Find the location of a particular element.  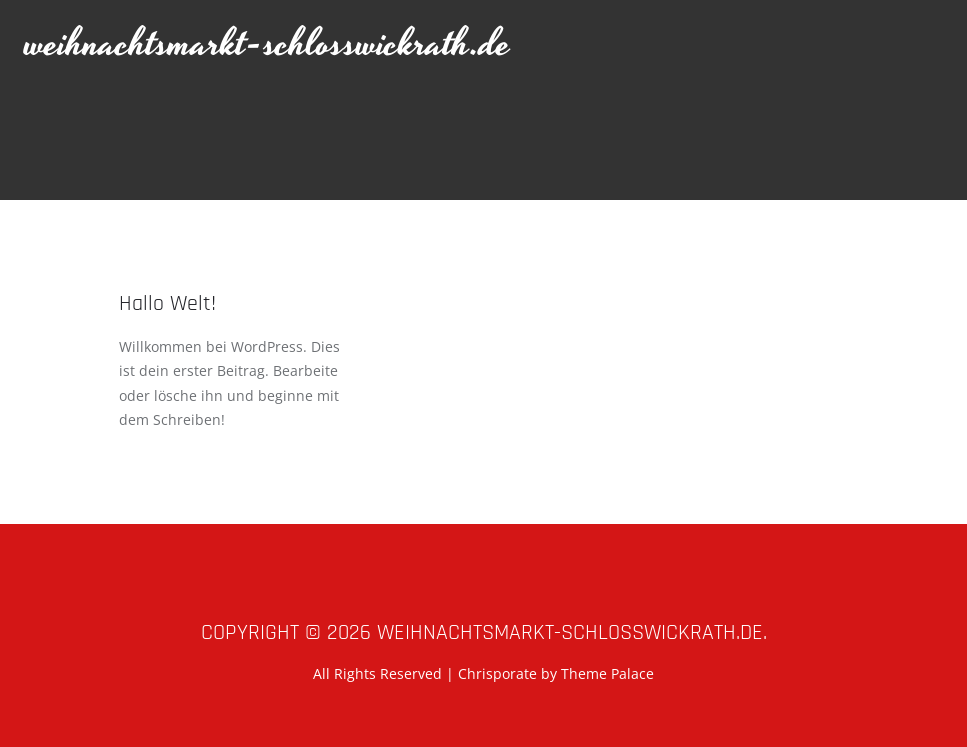

Theme Palace is located at coordinates (607, 673).